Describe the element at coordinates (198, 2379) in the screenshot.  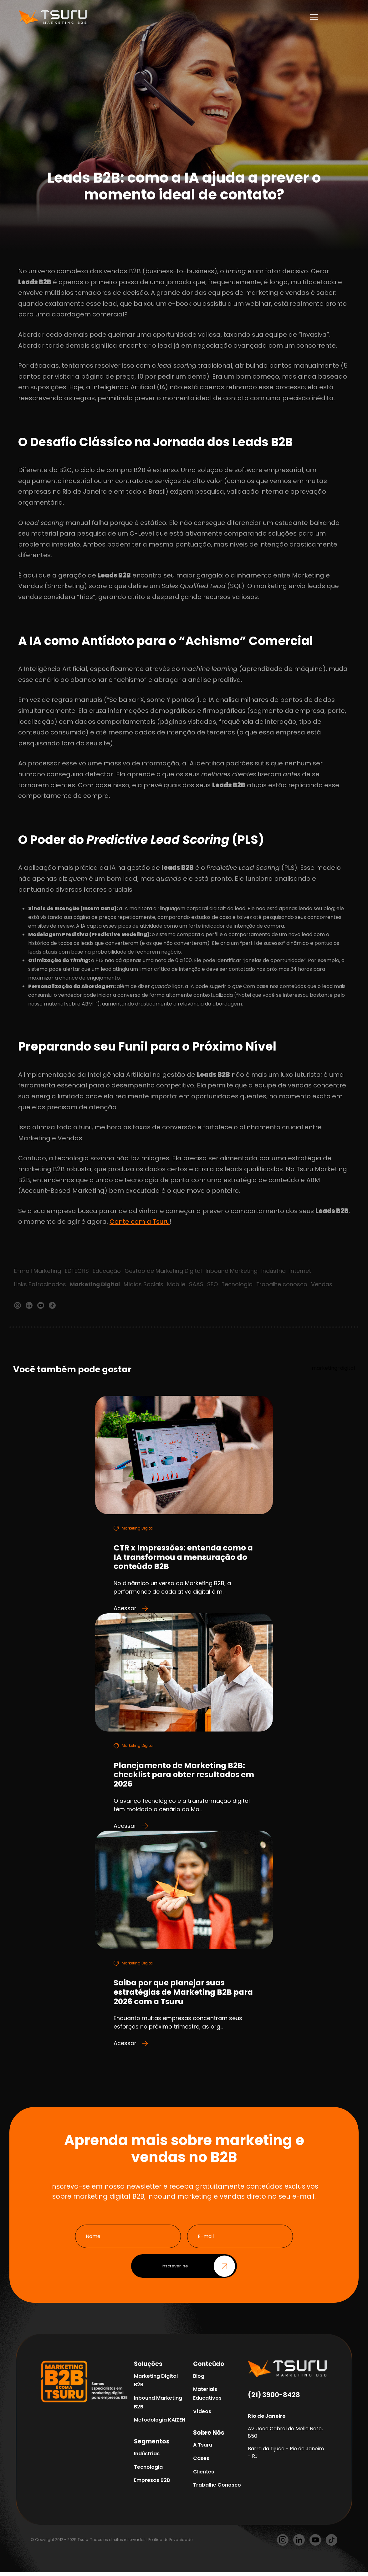
I see `Blog` at that location.